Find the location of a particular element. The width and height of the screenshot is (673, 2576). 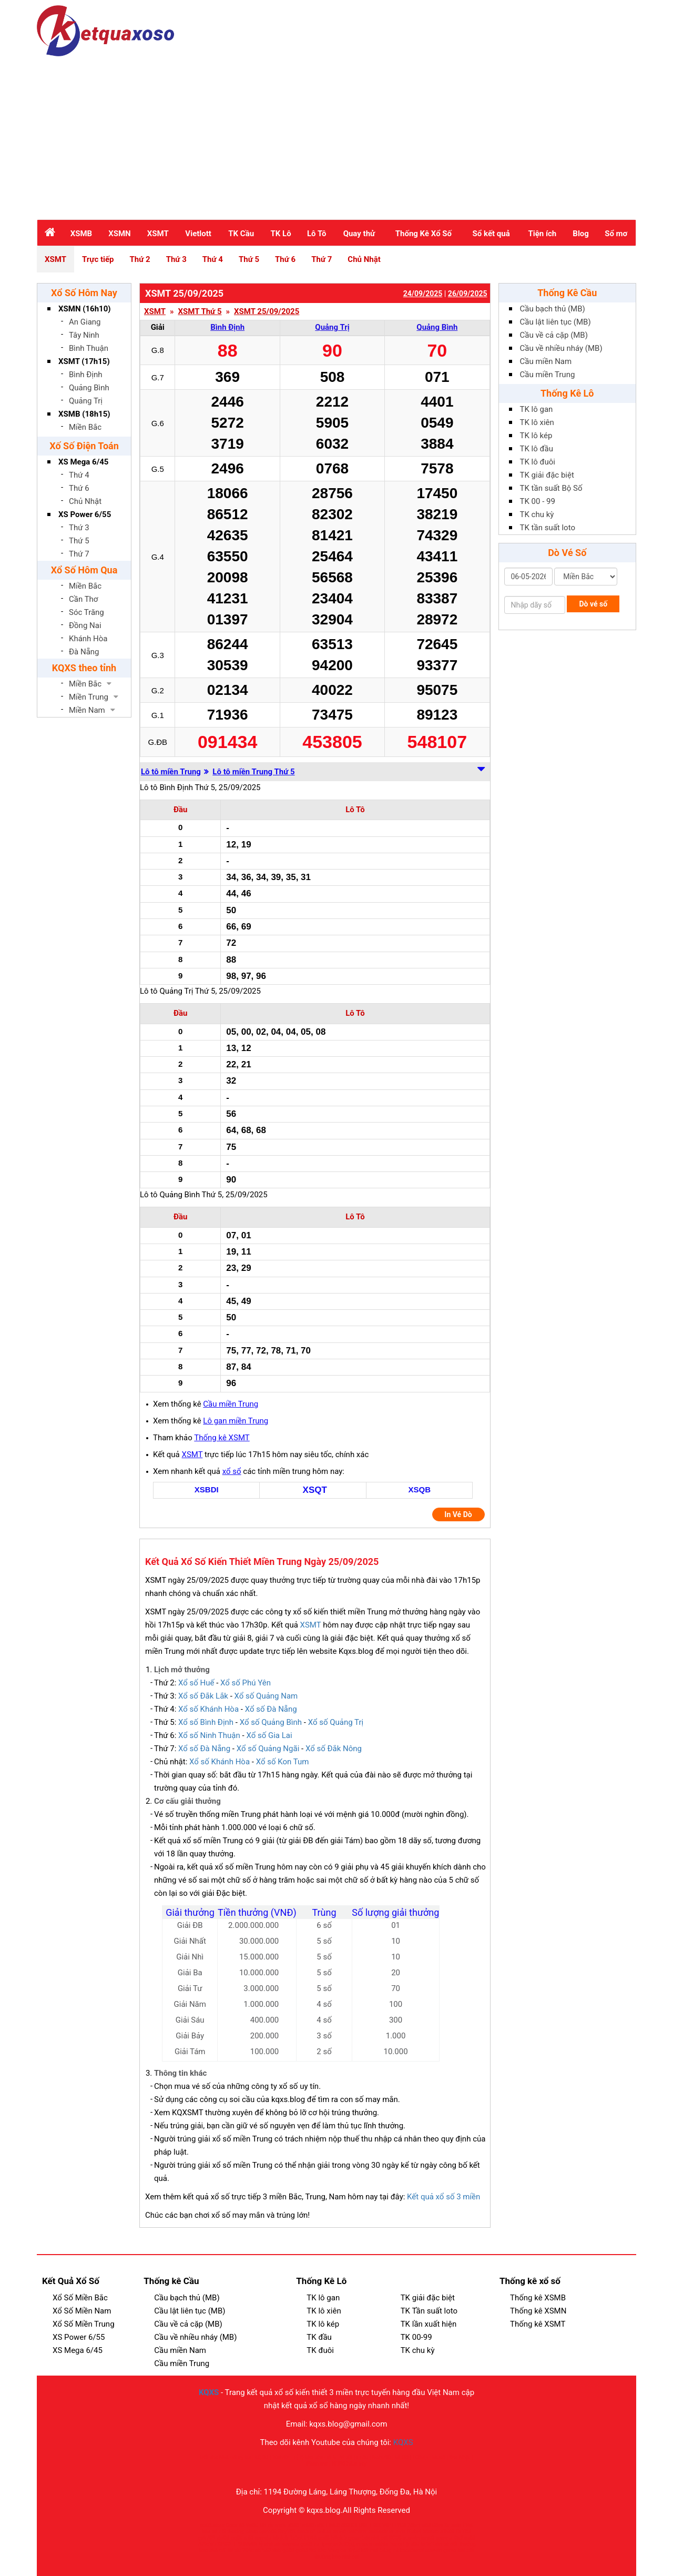

Mu88 is located at coordinates (438, 2457).